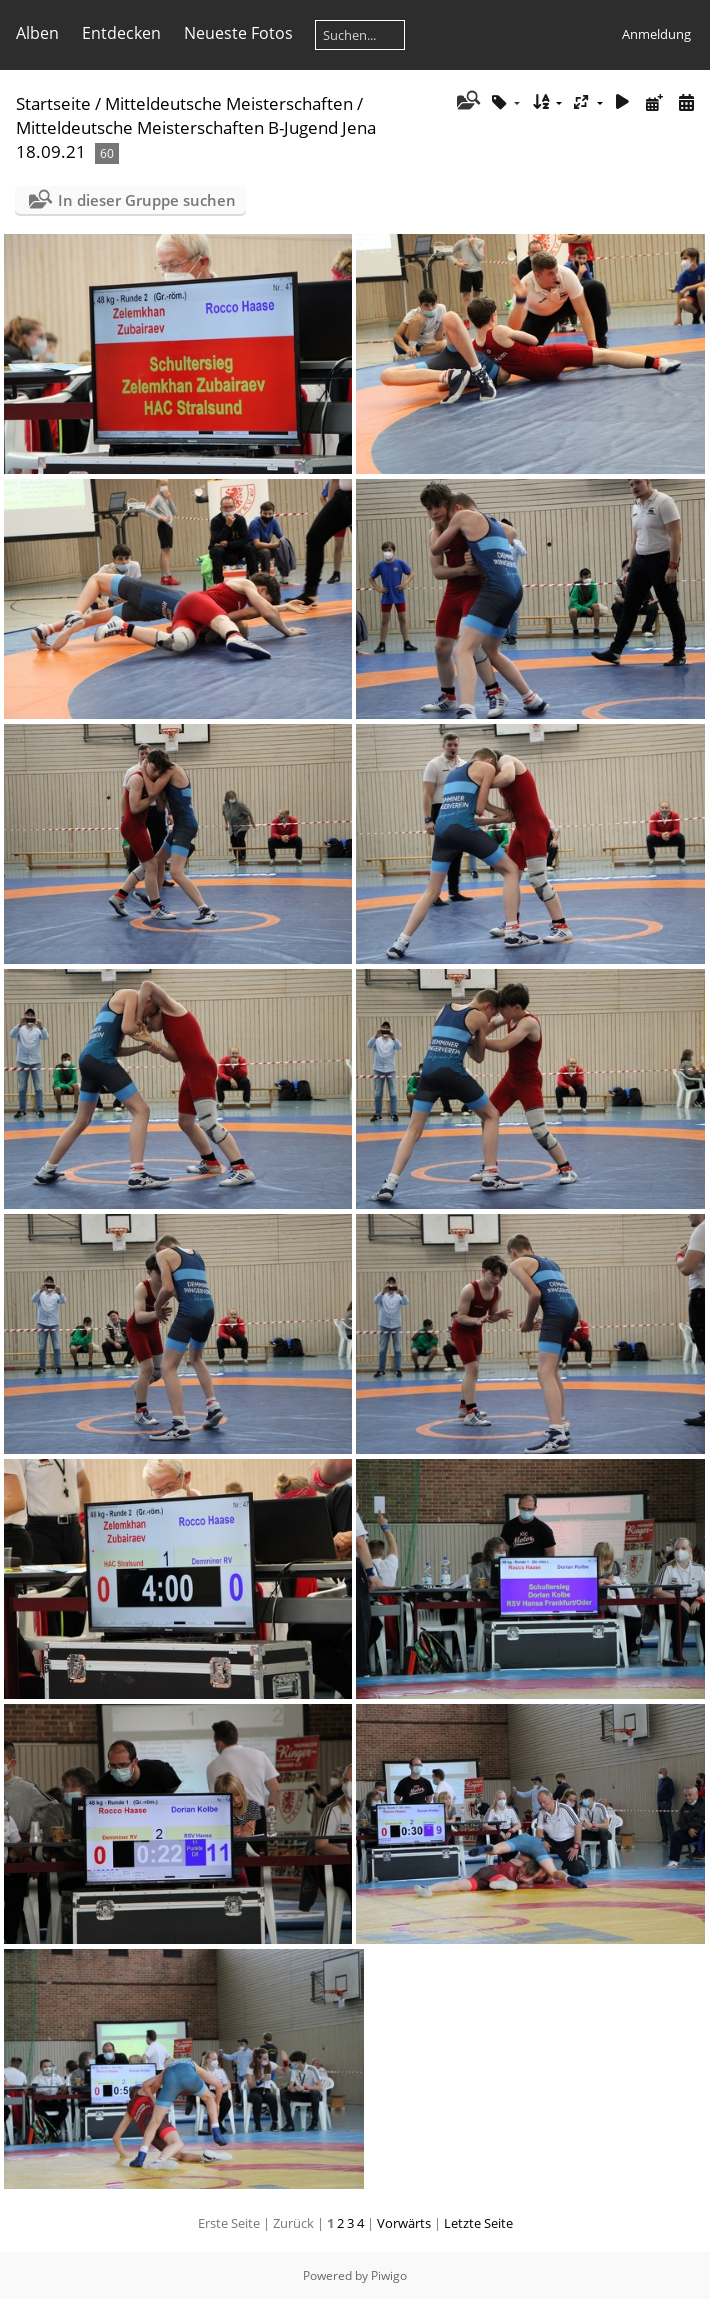 This screenshot has width=710, height=2299. Describe the element at coordinates (238, 33) in the screenshot. I see `Neueste Fotos` at that location.